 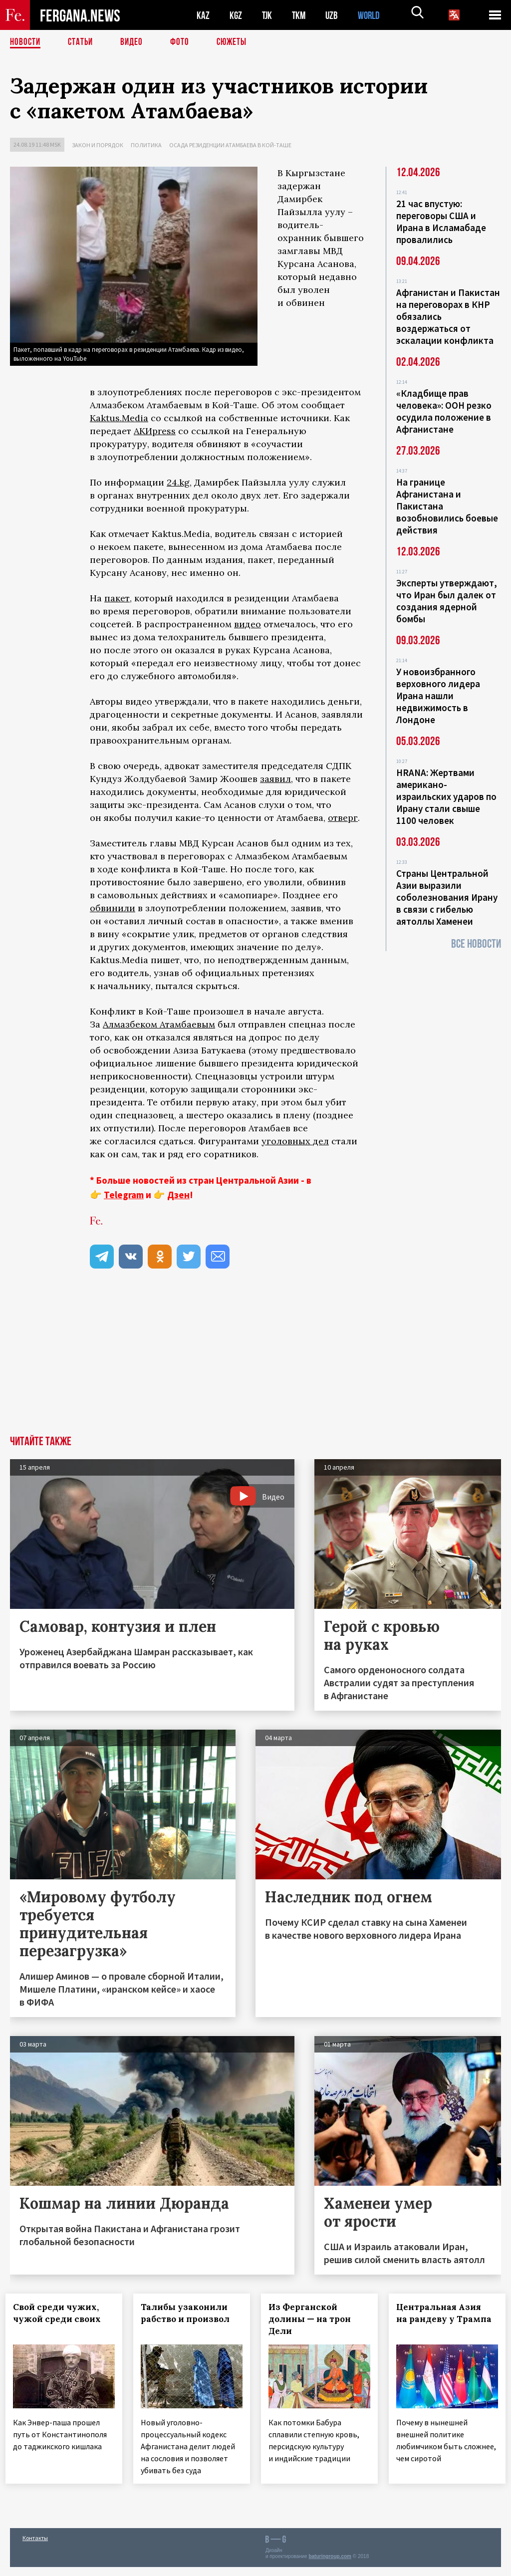 I want to click on 24.kg, so click(x=178, y=482).